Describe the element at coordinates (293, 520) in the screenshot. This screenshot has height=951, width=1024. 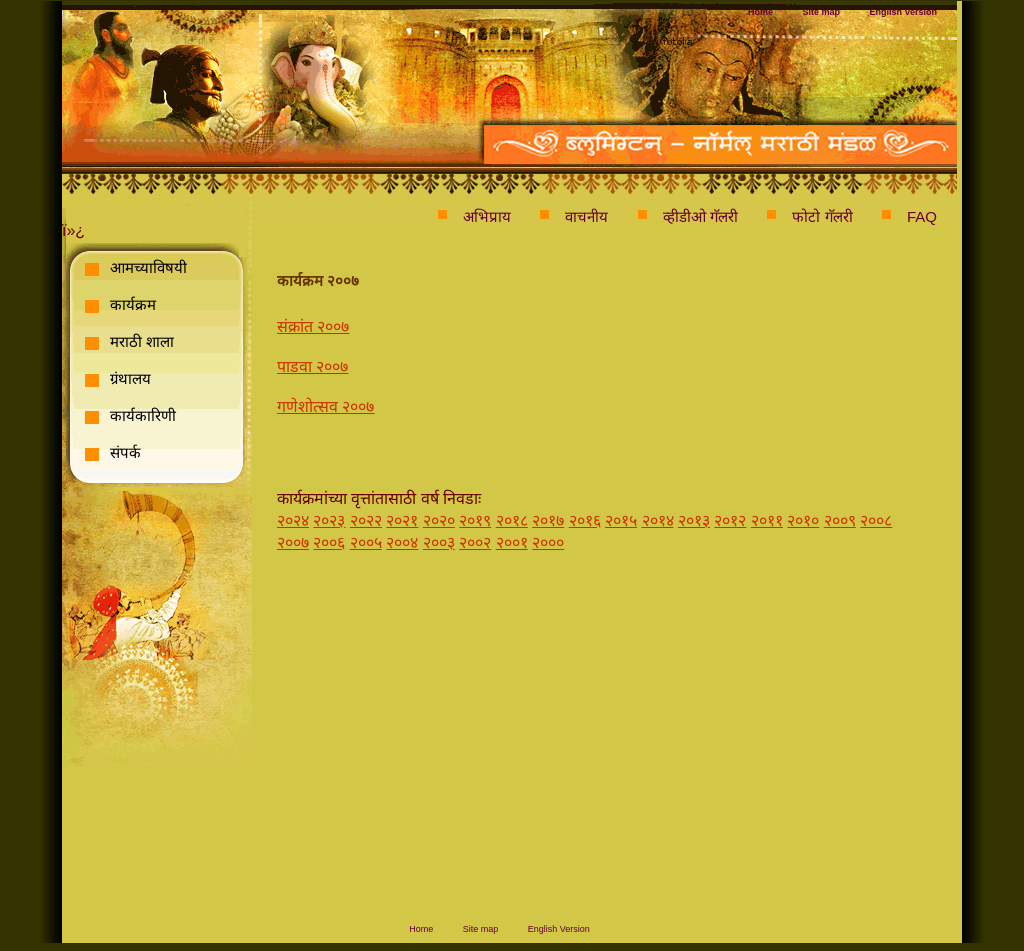
I see `२०२४` at that location.